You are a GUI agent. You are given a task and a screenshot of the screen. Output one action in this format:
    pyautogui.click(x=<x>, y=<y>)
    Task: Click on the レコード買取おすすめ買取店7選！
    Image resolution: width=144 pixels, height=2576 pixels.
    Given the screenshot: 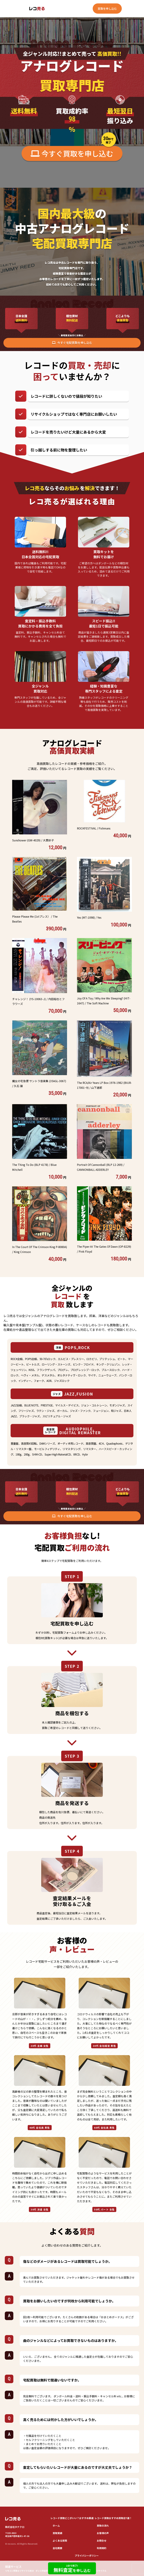 What is the action you would take?
    pyautogui.click(x=113, y=2518)
    